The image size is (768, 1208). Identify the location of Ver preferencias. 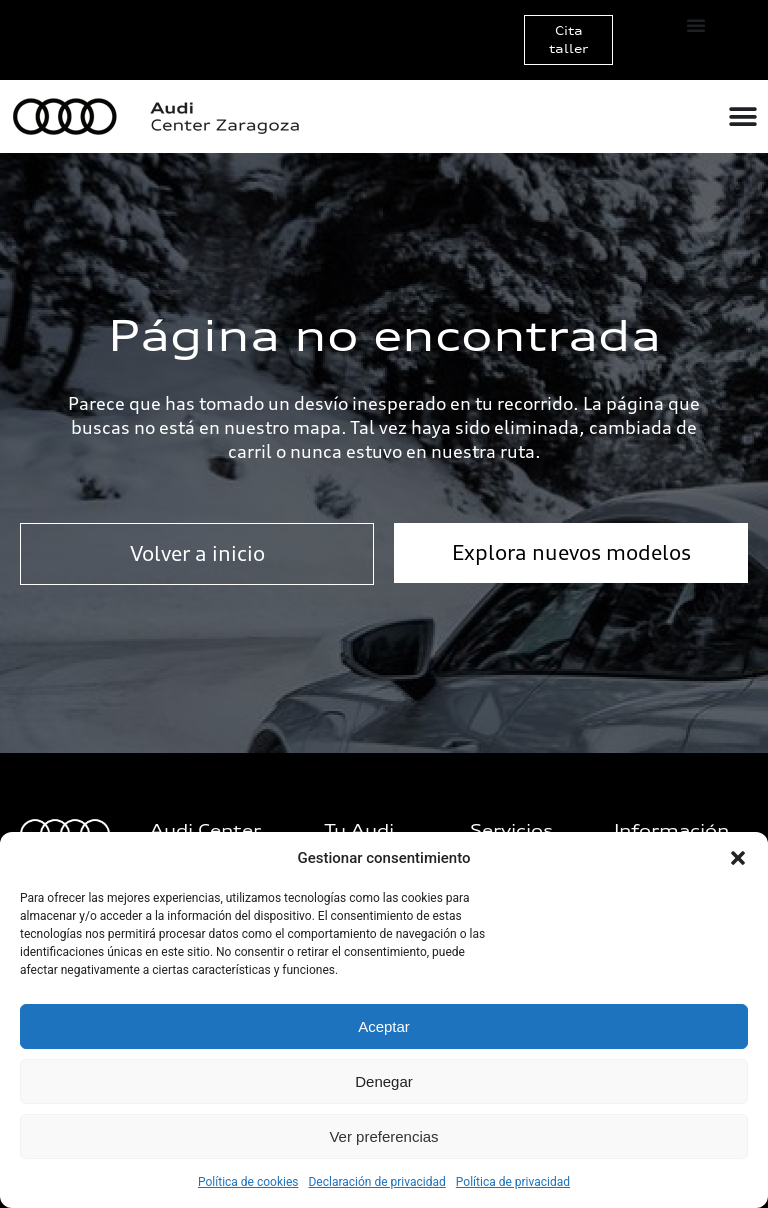
(383, 1136).